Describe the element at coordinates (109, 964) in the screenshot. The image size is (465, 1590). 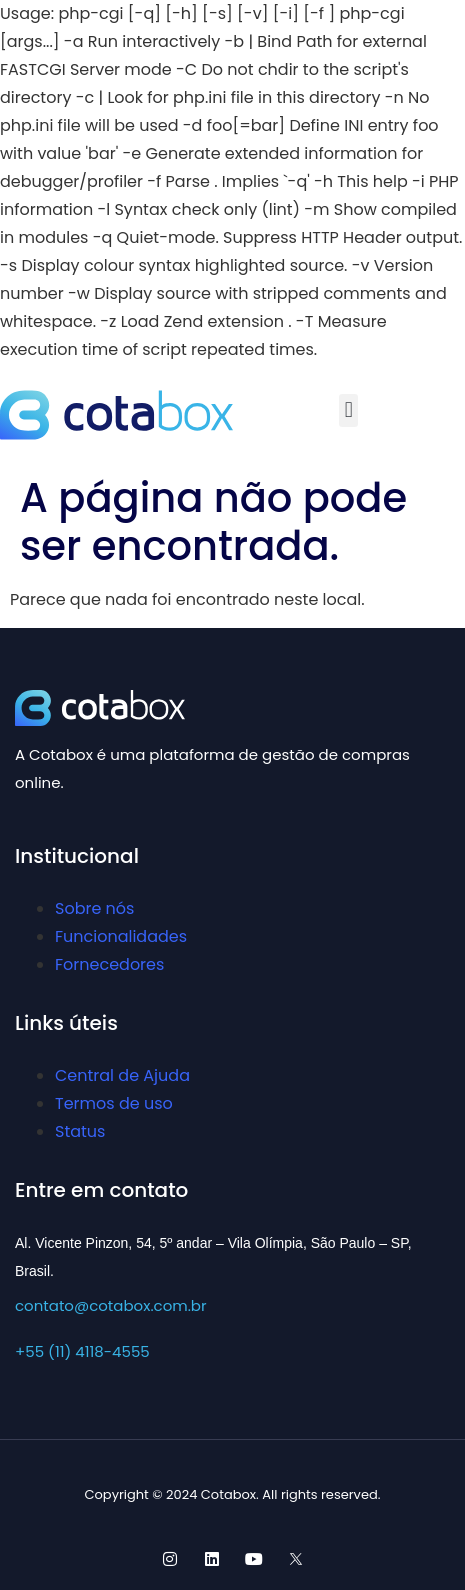
I see `Fornecedores` at that location.